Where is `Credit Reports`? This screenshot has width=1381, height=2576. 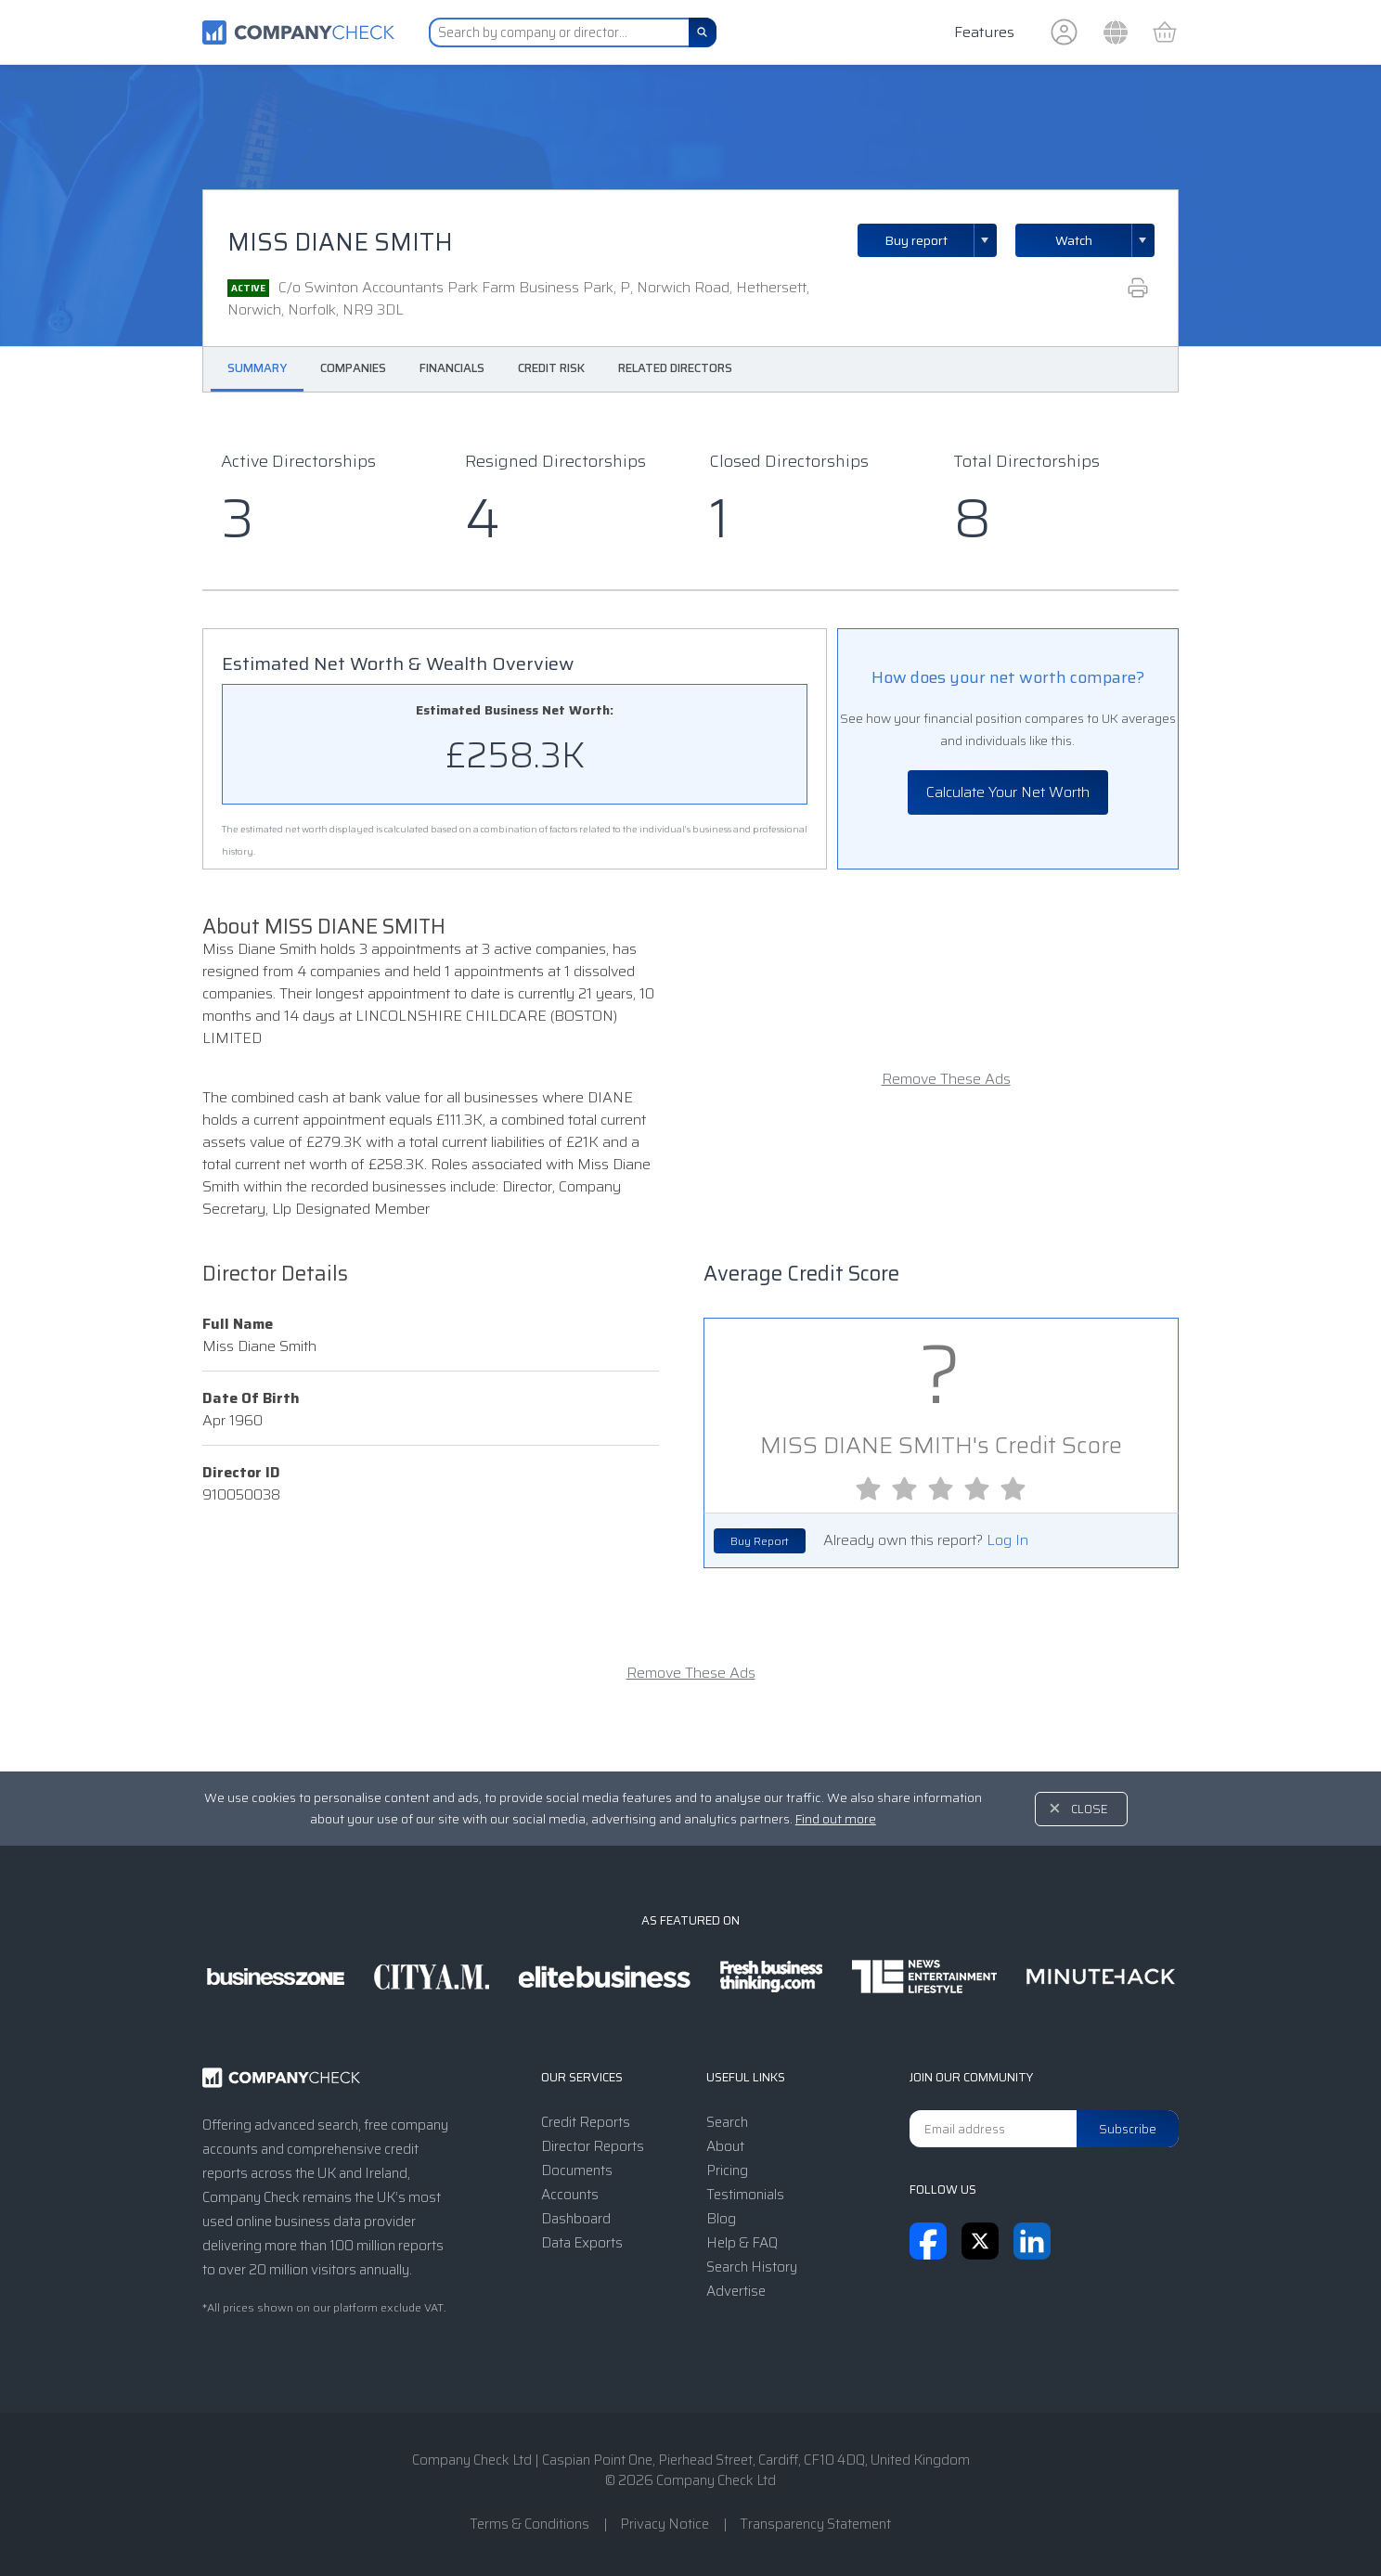 Credit Reports is located at coordinates (585, 2122).